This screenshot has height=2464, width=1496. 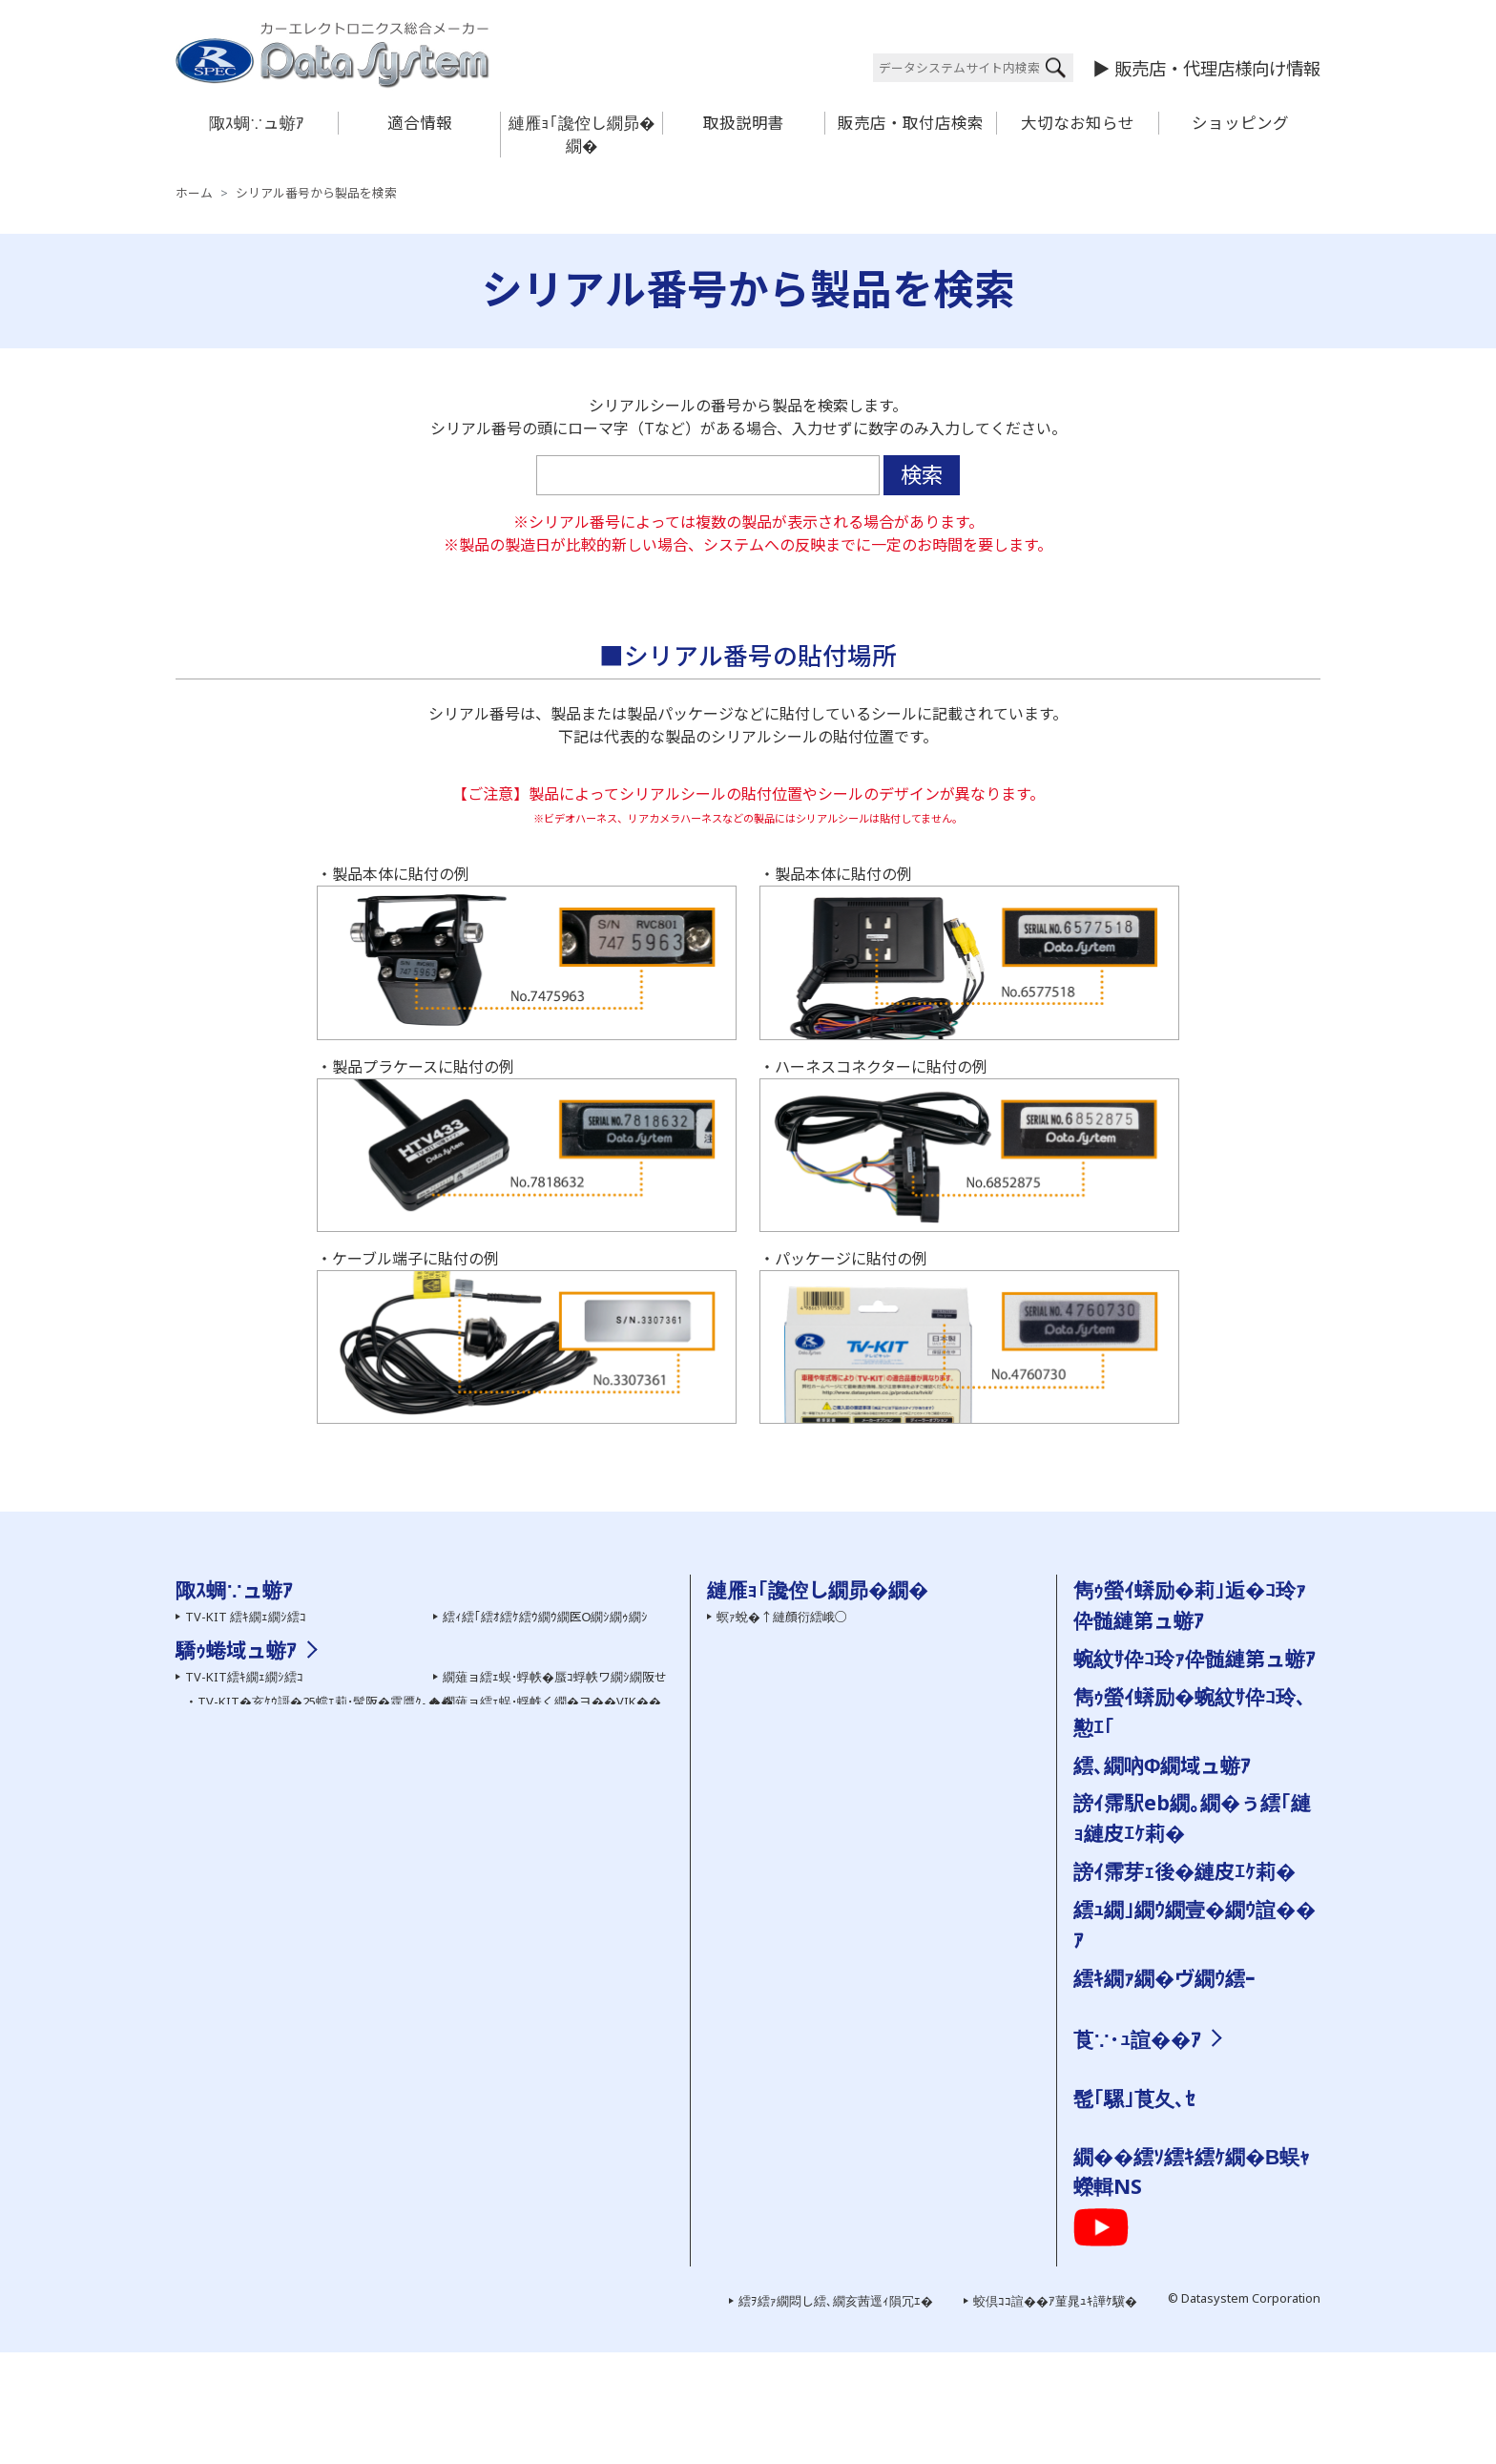 I want to click on 驕ｩ蜷域ュ蝣ｱ, so click(x=236, y=1862).